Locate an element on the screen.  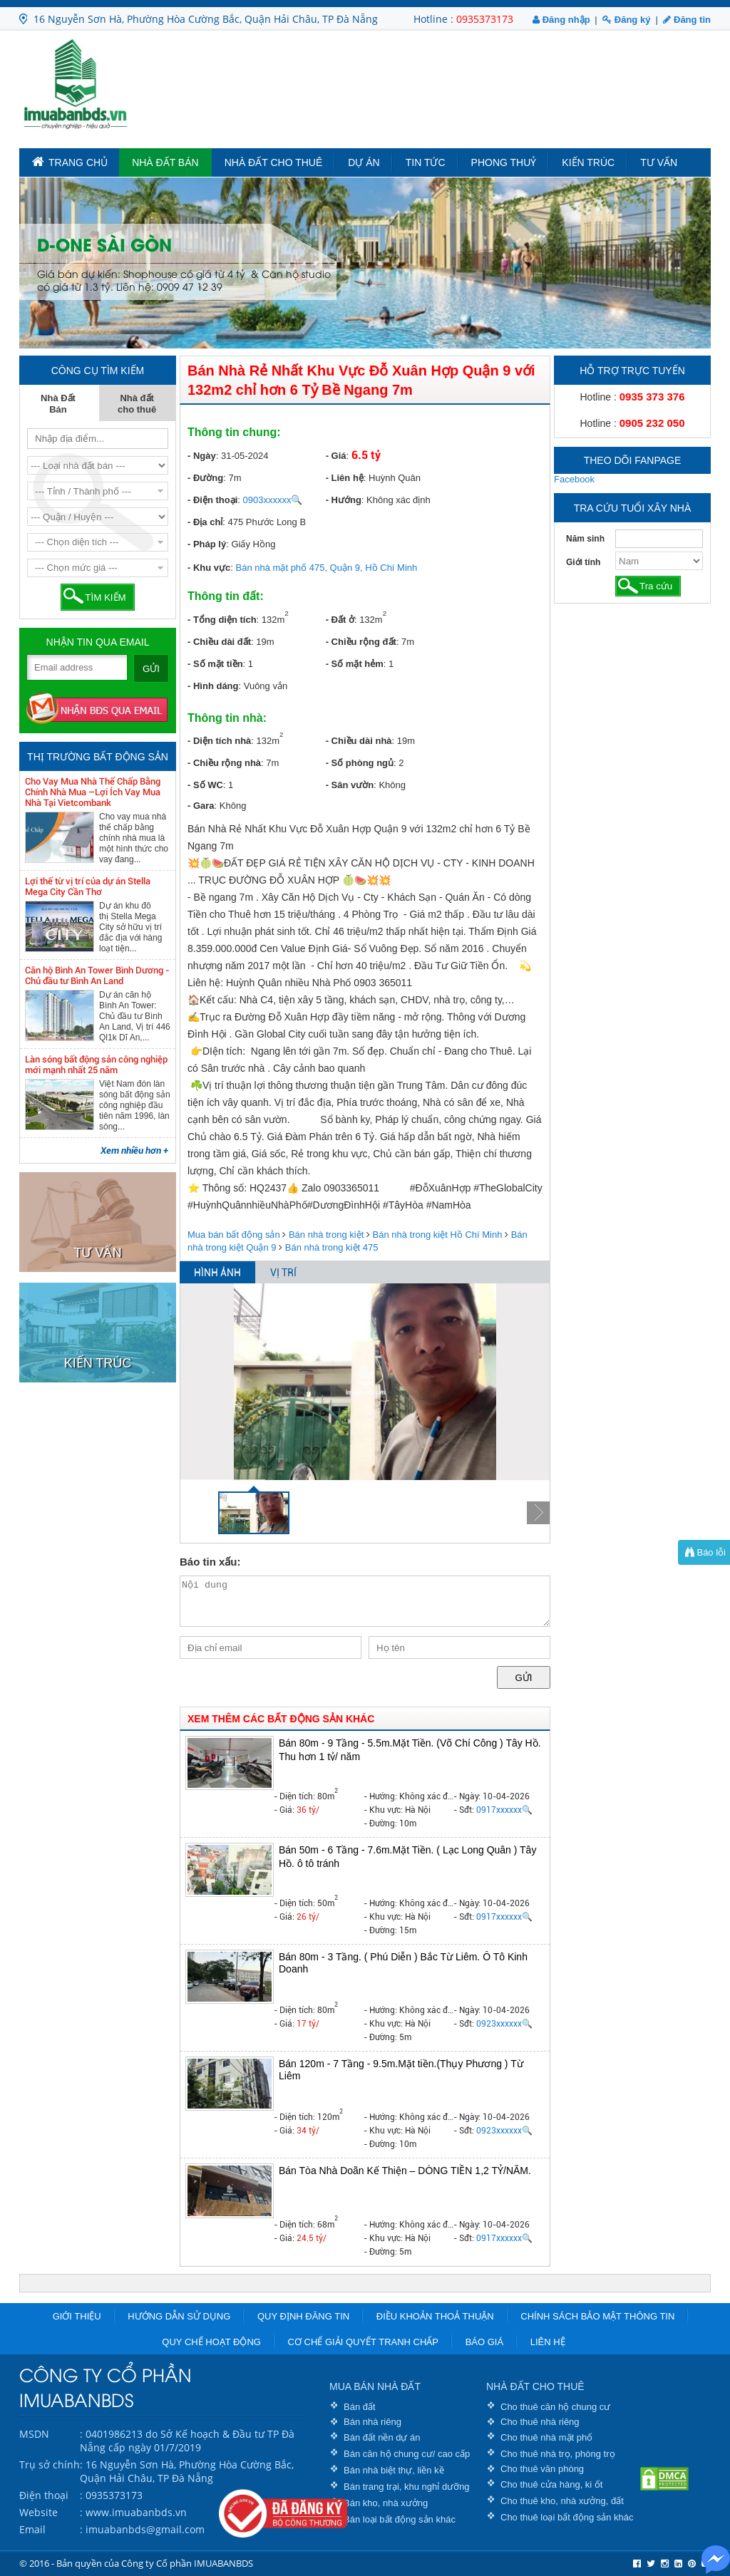
Cho thuê loại bất động sản khác is located at coordinates (567, 2517).